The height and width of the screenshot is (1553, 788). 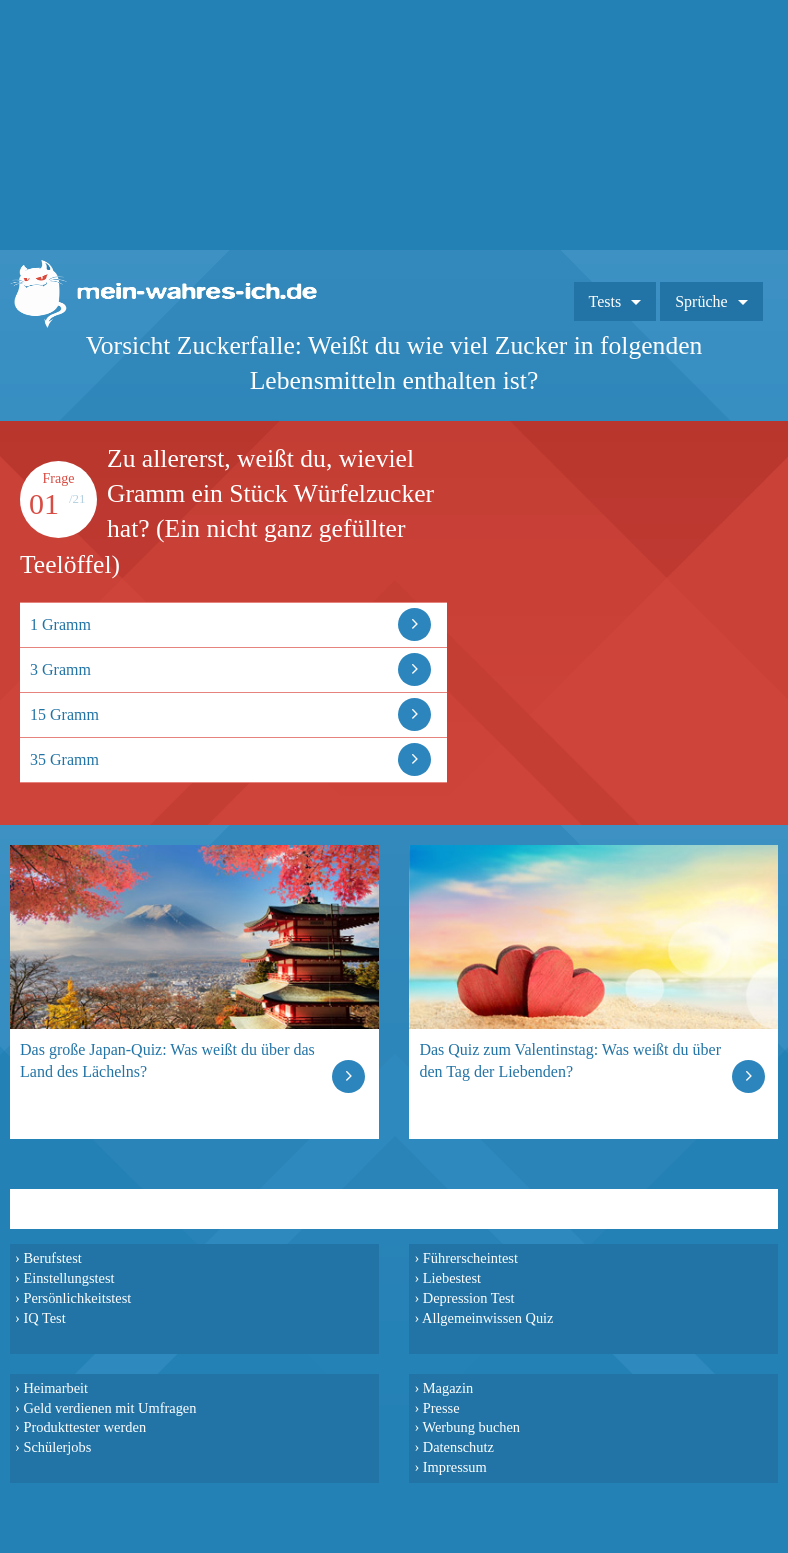 I want to click on Das große Japan-Quiz: Was weißt du über das Land des Lächelns?, so click(x=167, y=1060).